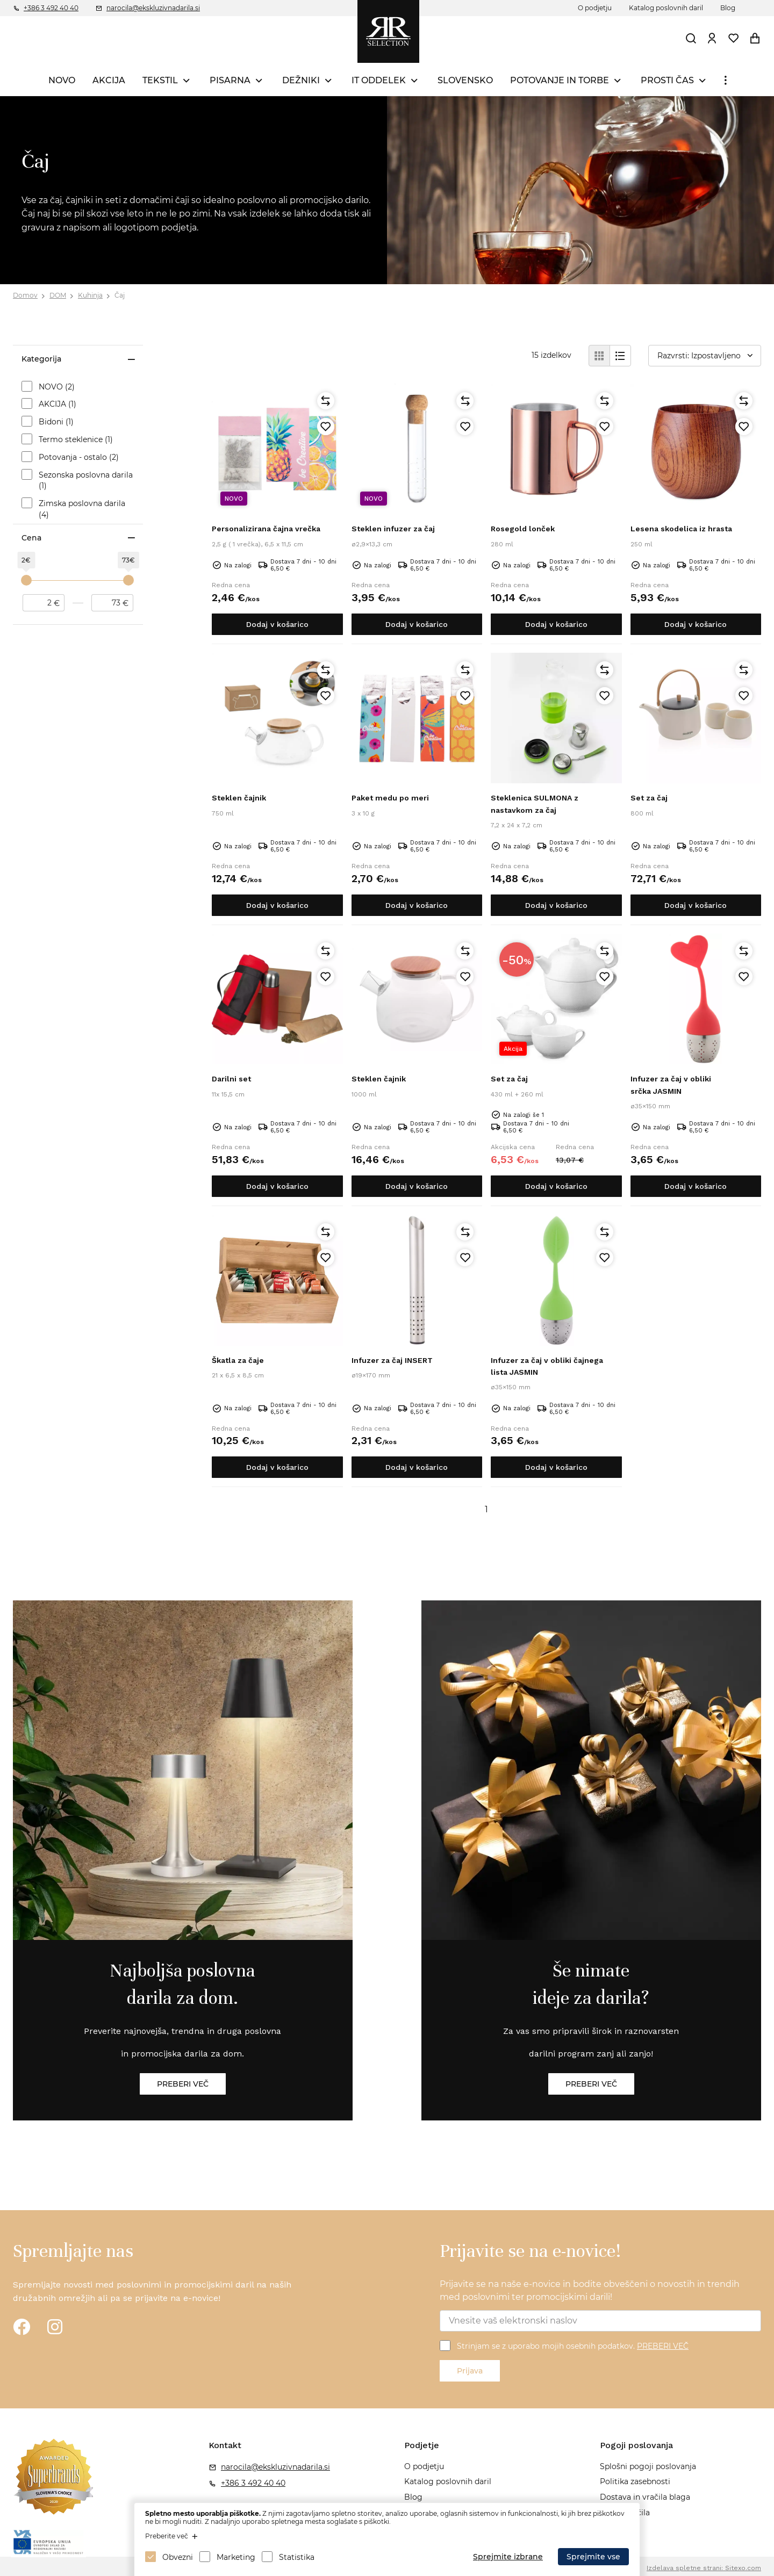  I want to click on O podjetju, so click(595, 8).